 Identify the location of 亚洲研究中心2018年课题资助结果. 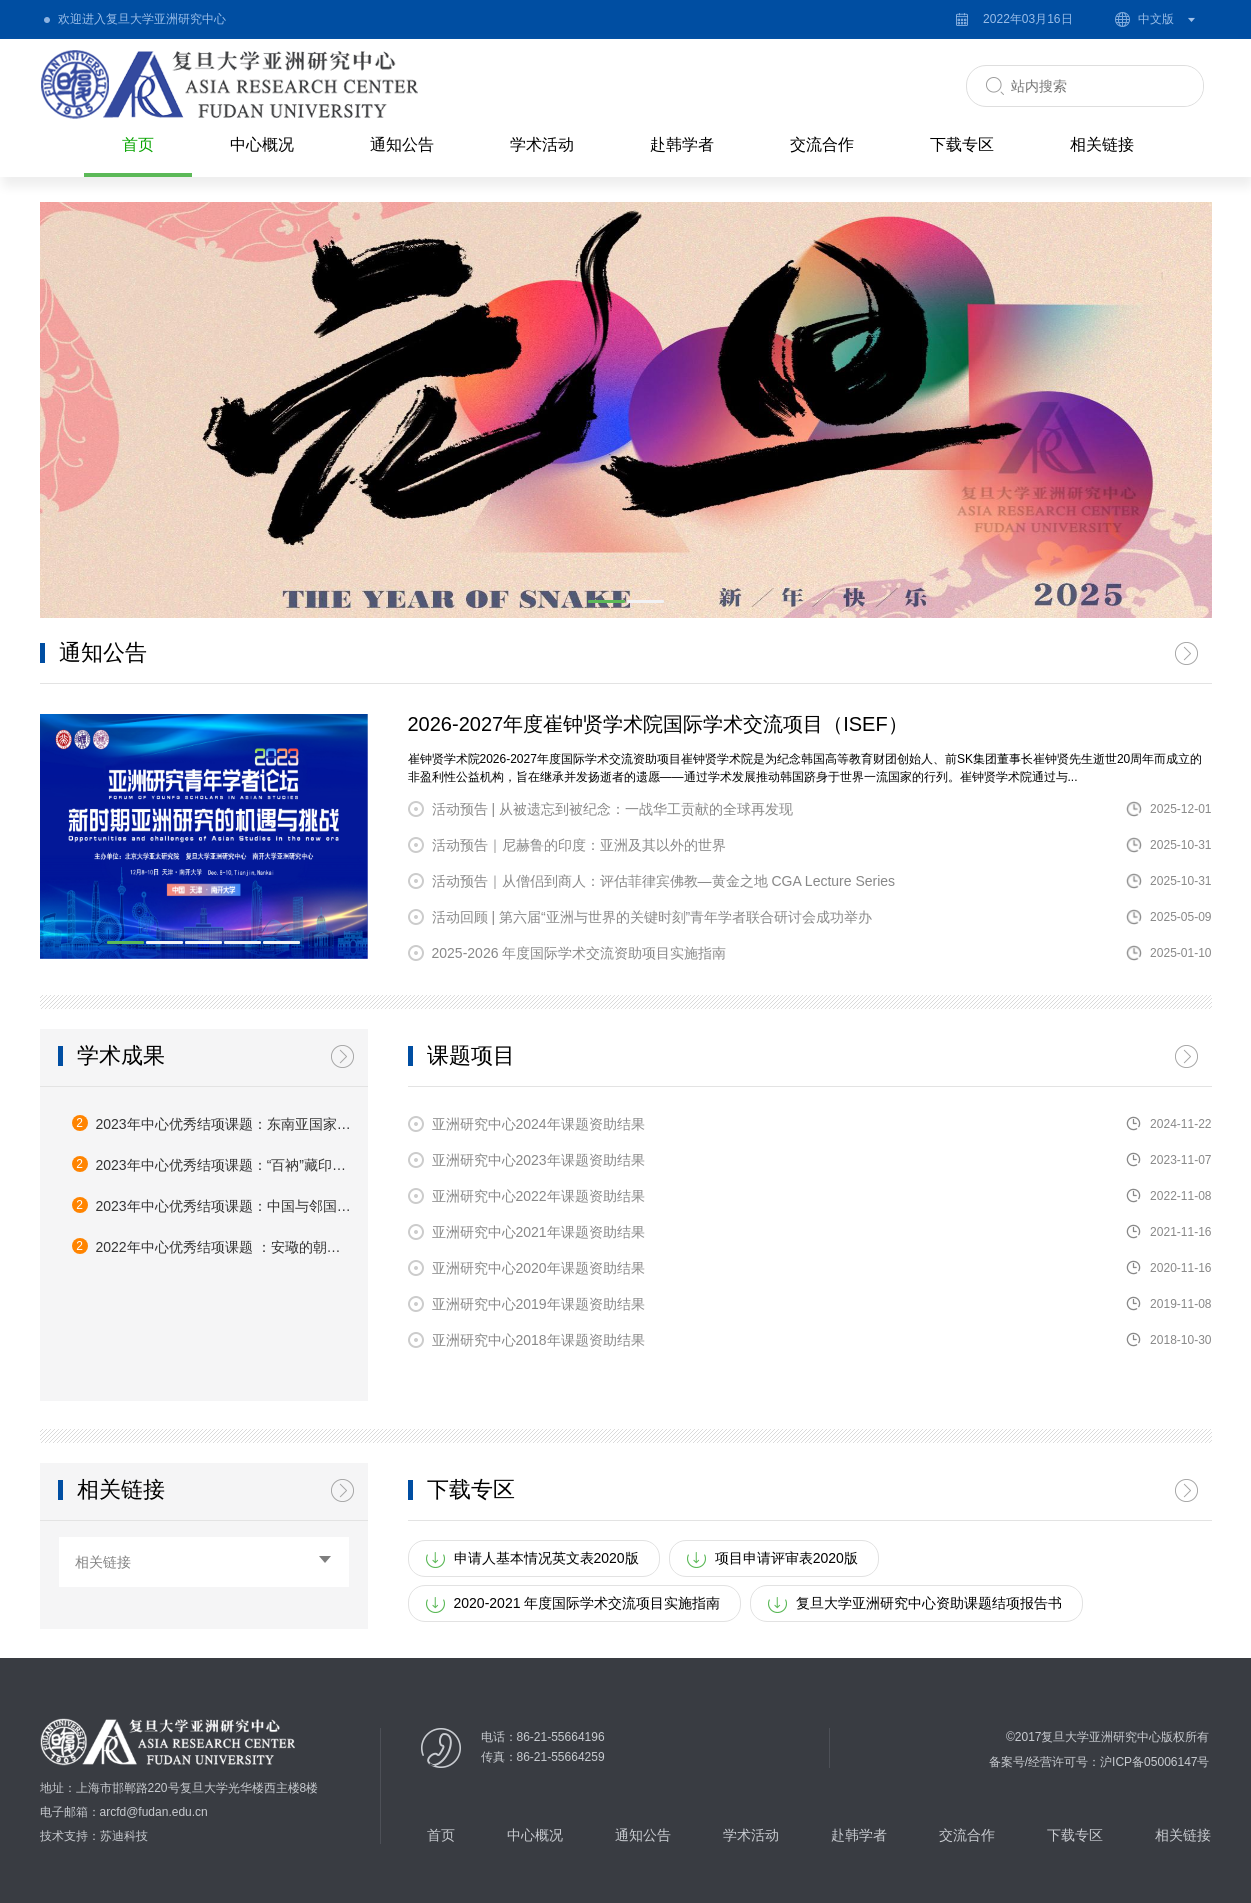
(538, 1340).